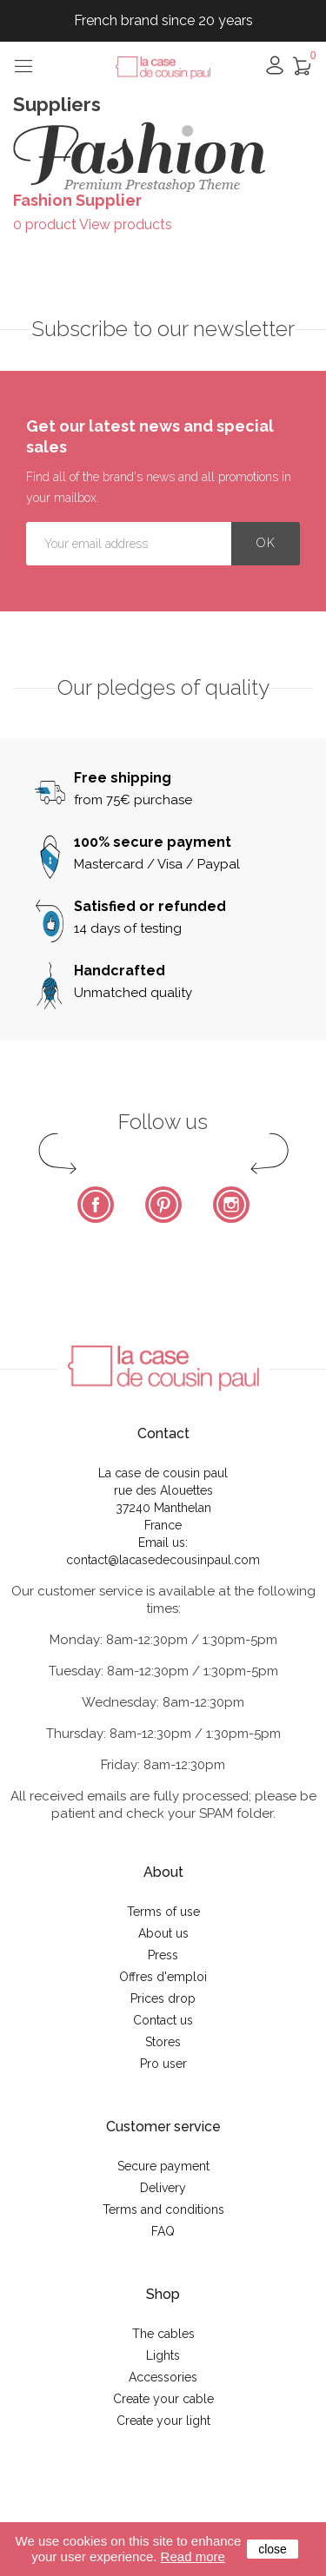  Describe the element at coordinates (163, 1933) in the screenshot. I see `About us` at that location.